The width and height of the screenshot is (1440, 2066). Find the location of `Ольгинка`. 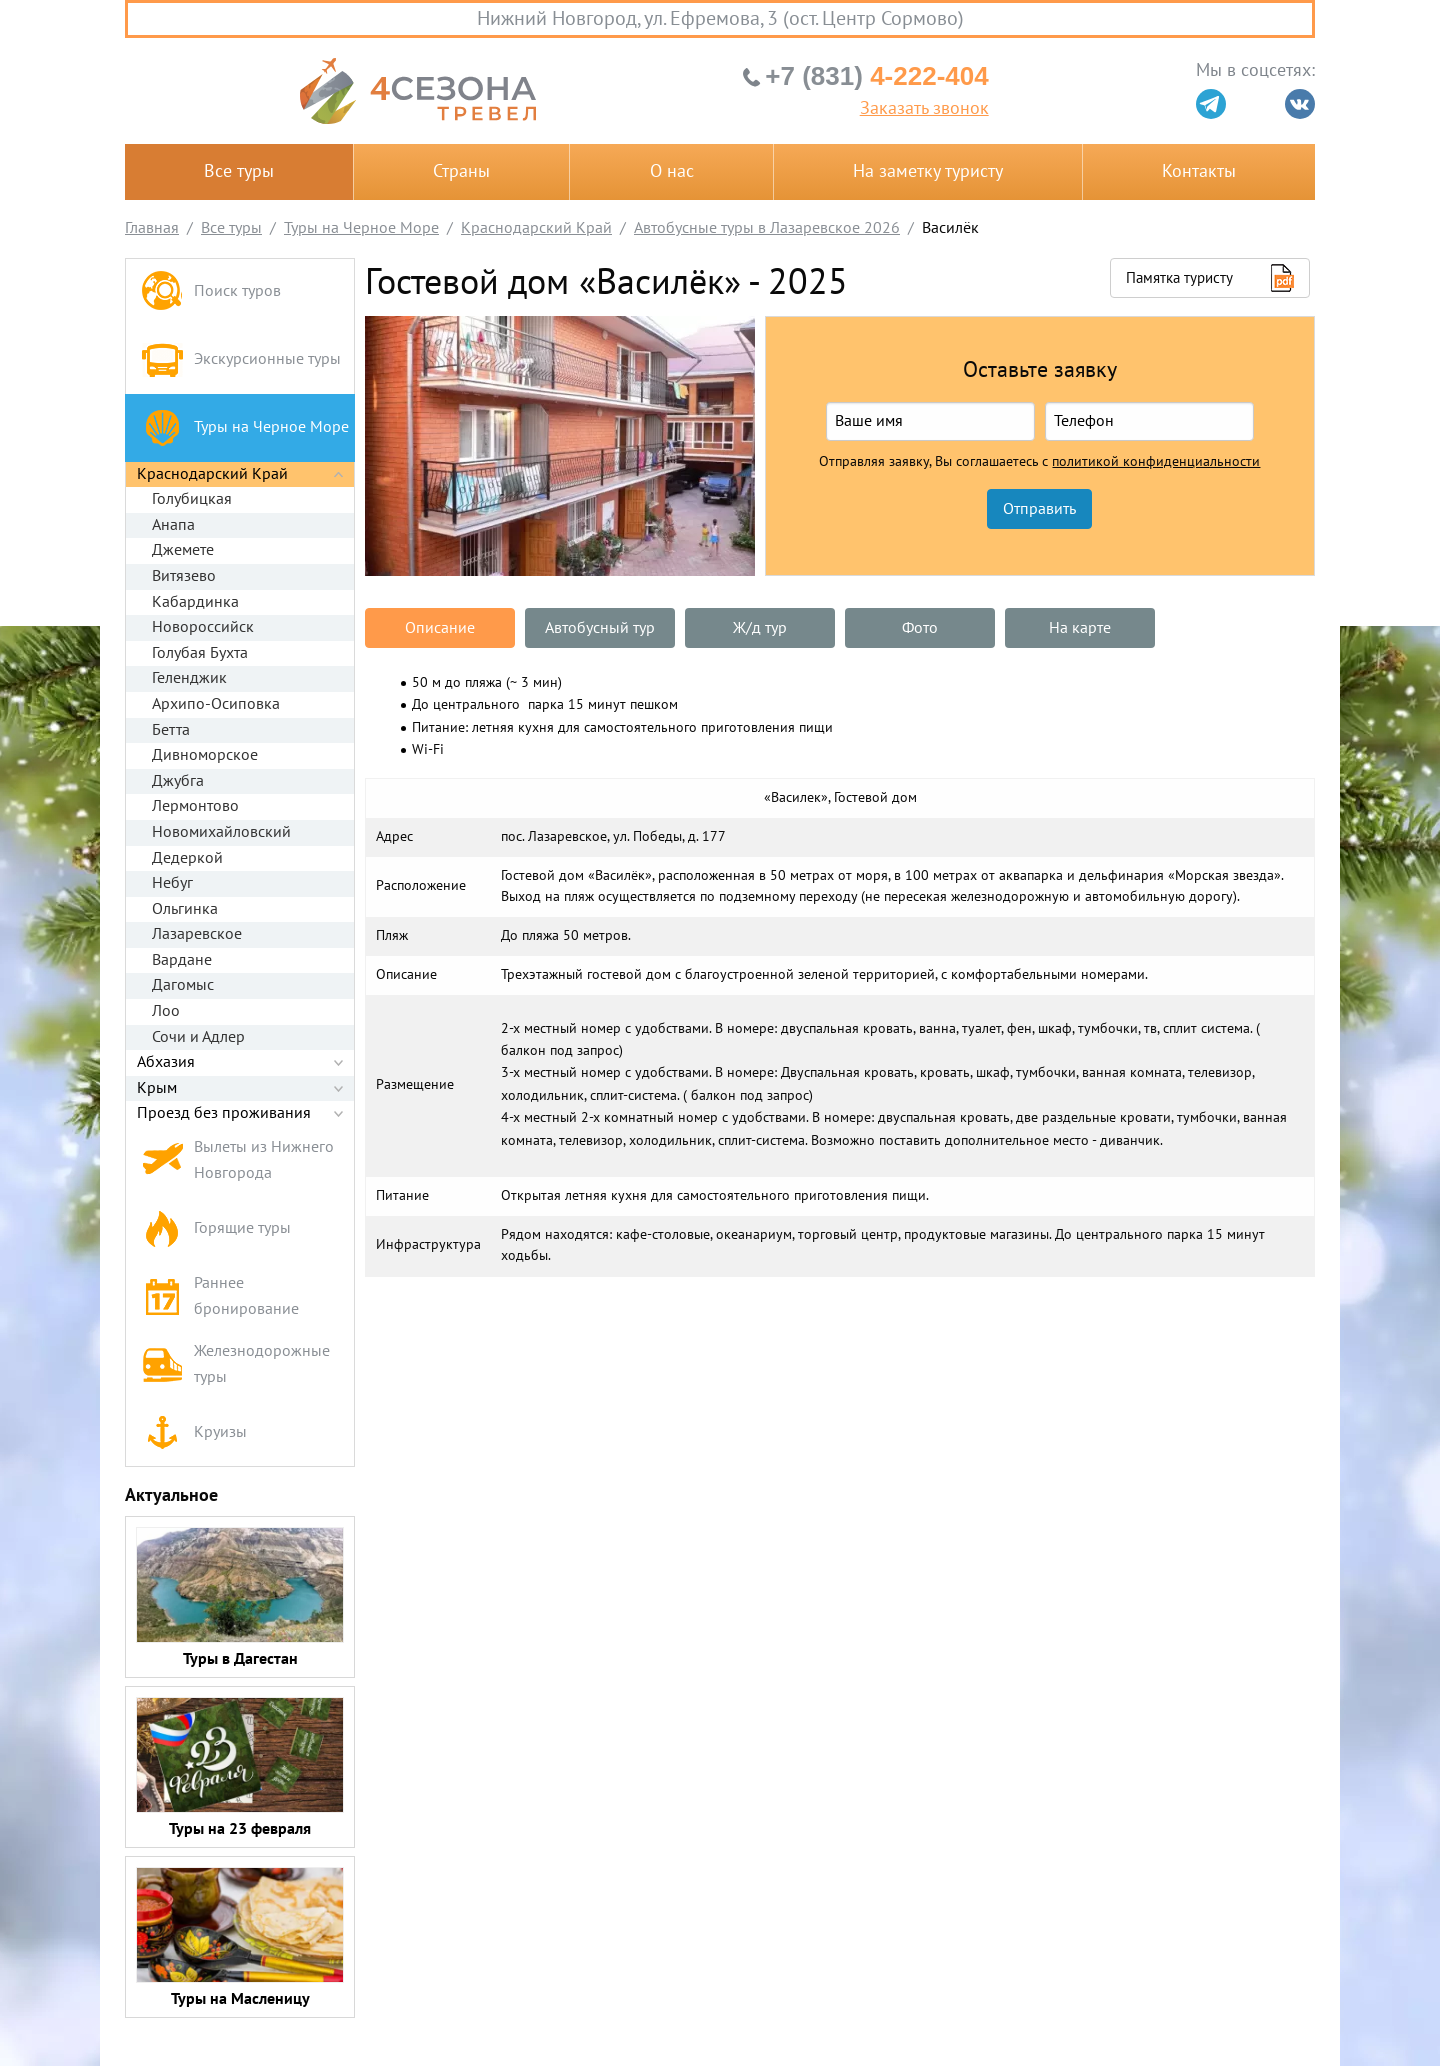

Ольгинка is located at coordinates (185, 909).